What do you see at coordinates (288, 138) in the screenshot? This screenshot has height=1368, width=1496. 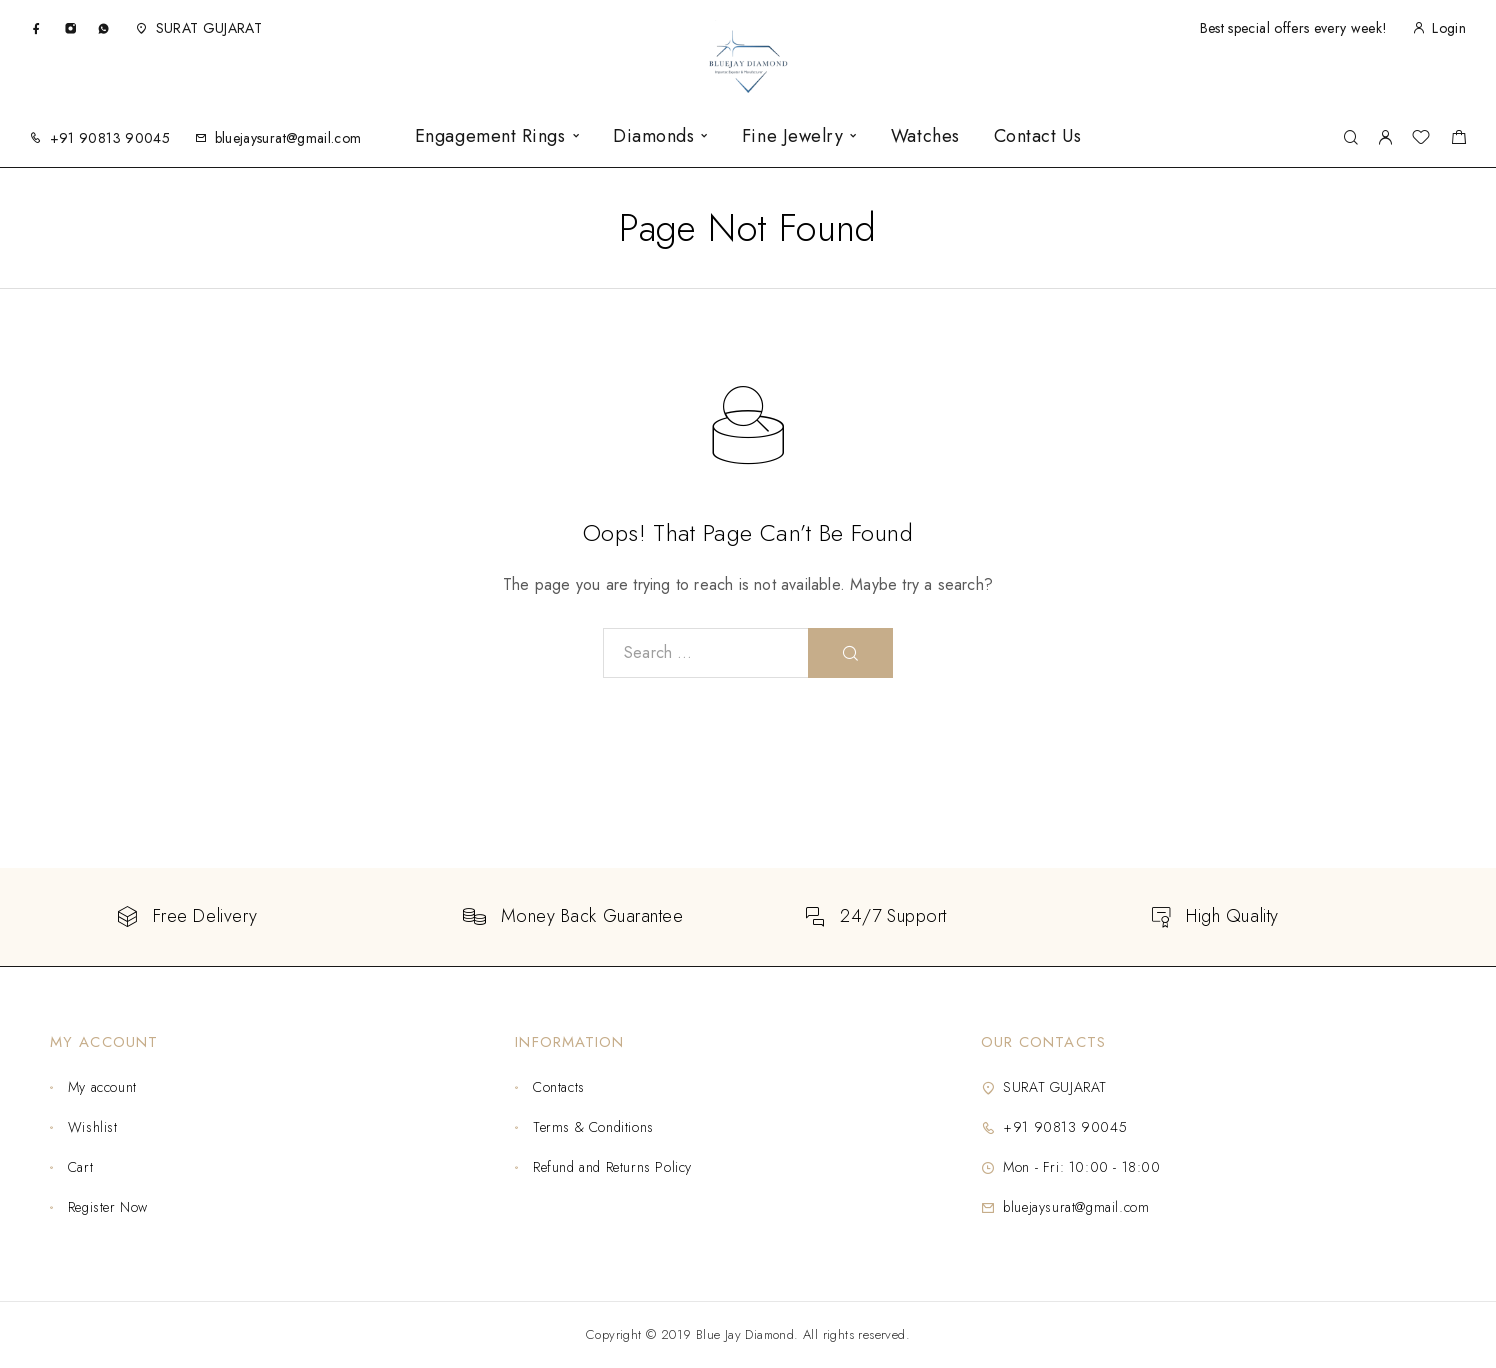 I see `bluejaysurat@gmail.com` at bounding box center [288, 138].